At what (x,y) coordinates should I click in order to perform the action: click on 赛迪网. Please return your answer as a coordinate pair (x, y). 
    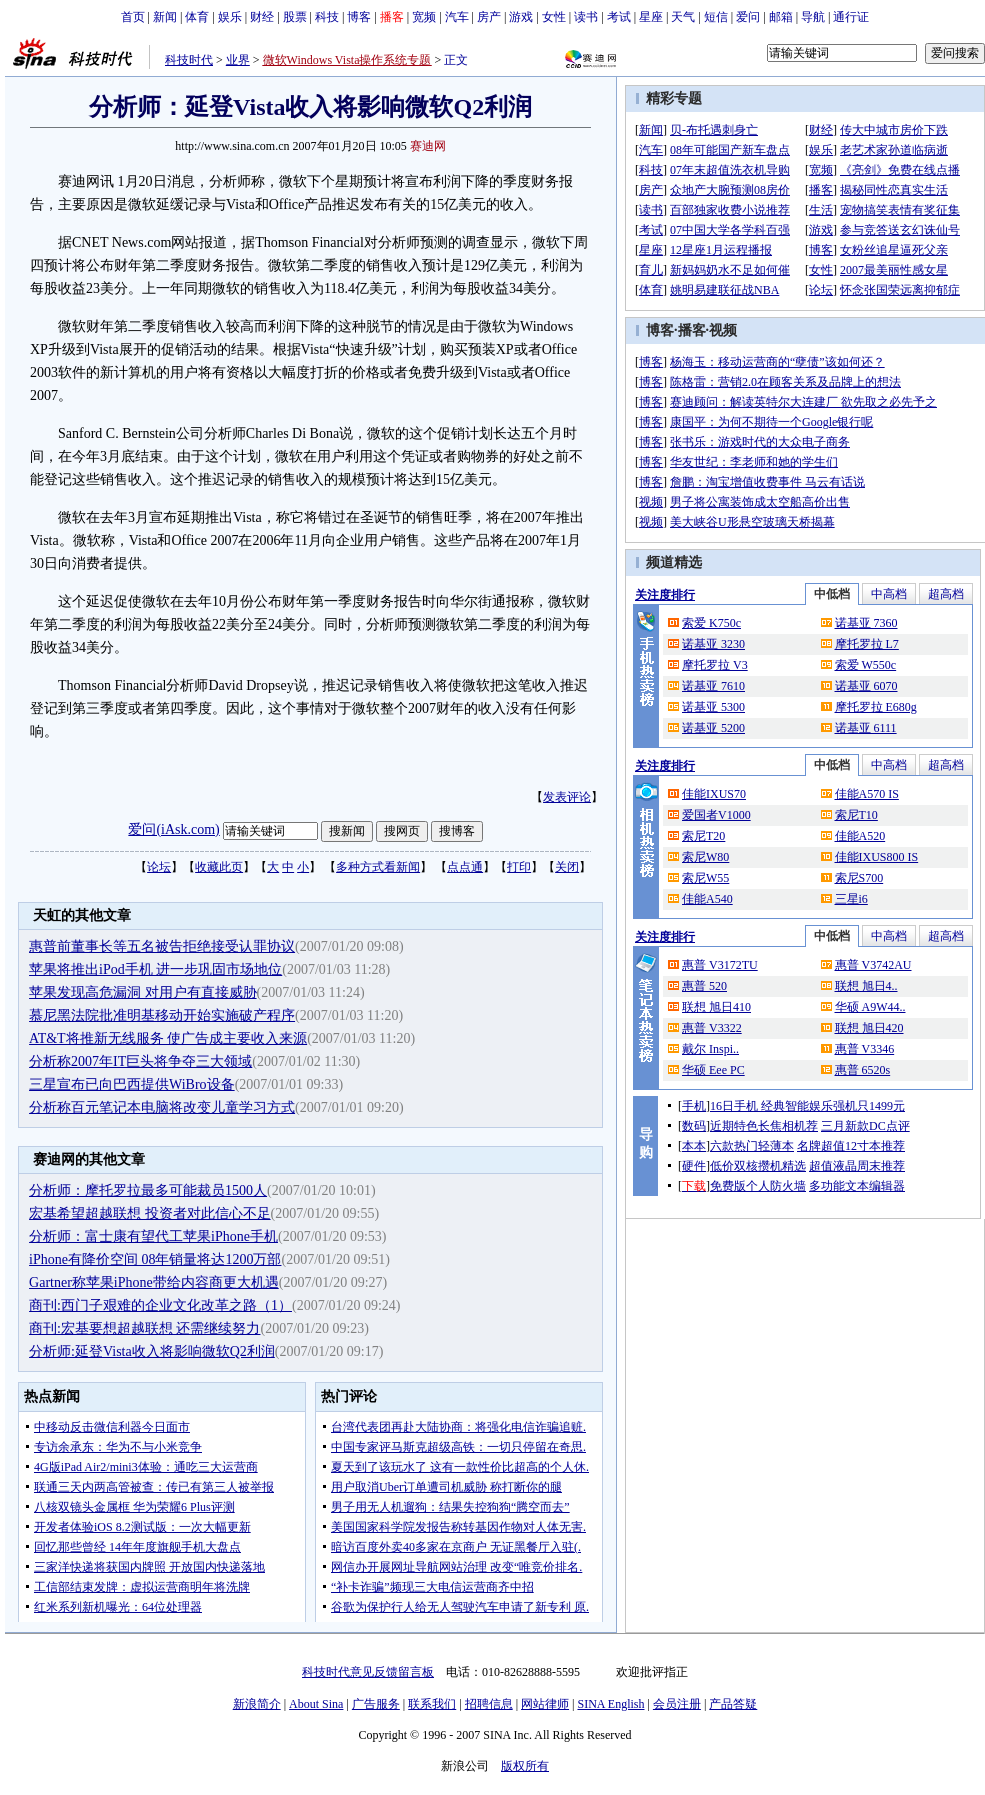
    Looking at the image, I should click on (428, 146).